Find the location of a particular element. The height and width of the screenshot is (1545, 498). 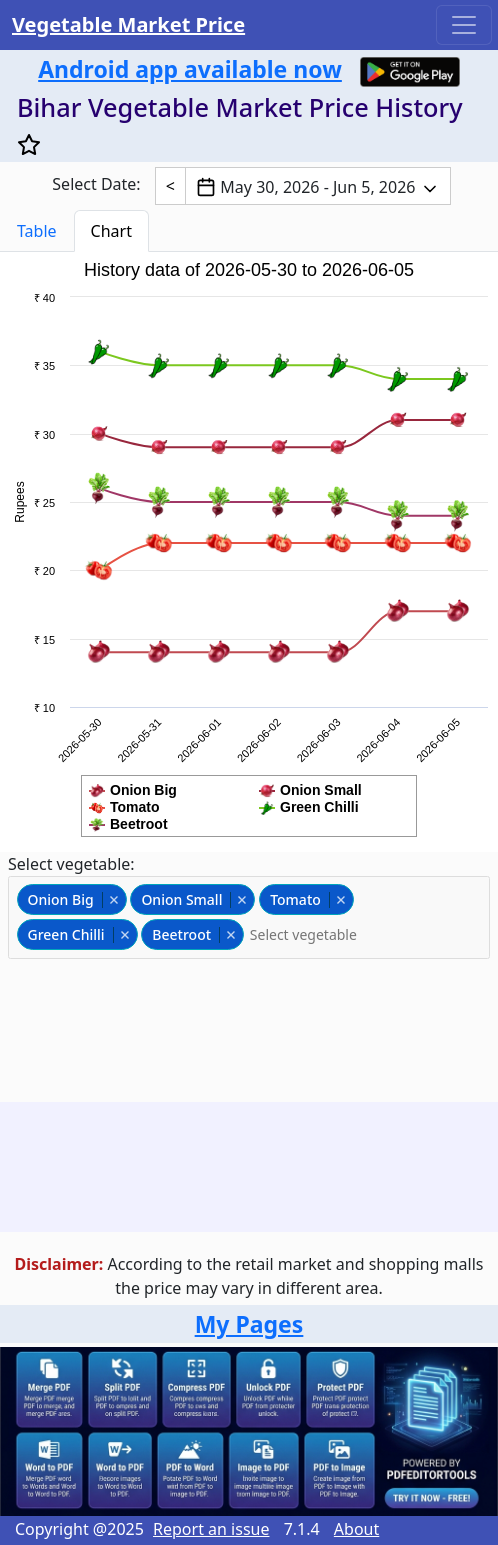

[Select vegetable] is located at coordinates (316, 934).